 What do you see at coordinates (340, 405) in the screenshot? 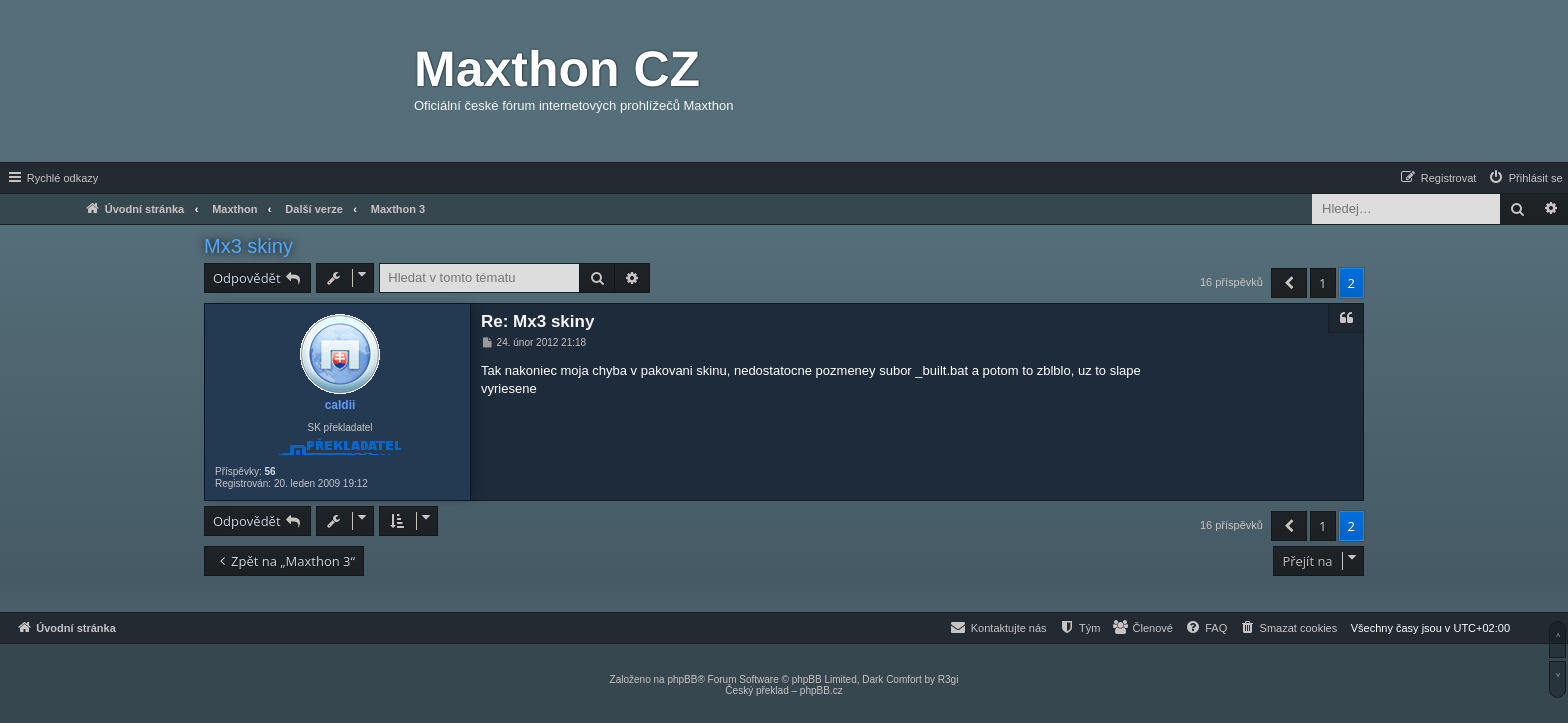
I see `caldii` at bounding box center [340, 405].